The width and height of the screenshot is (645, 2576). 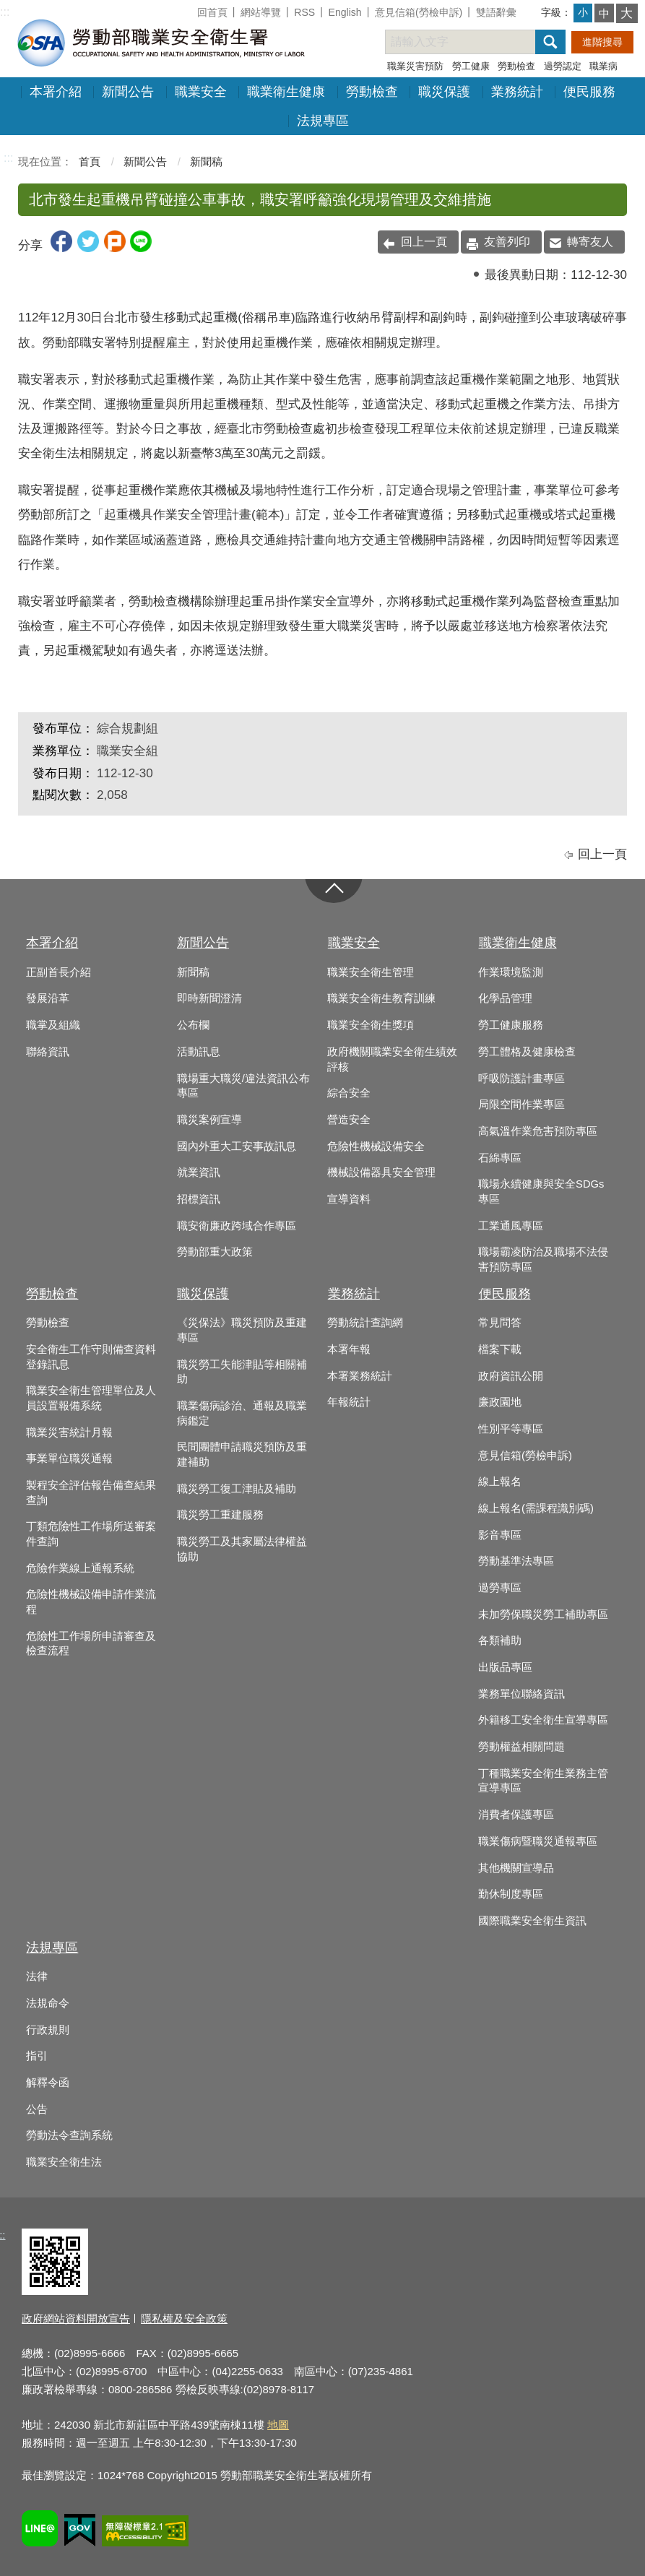 I want to click on 危險性工作場所申請審查及檢查流程, so click(x=91, y=1643).